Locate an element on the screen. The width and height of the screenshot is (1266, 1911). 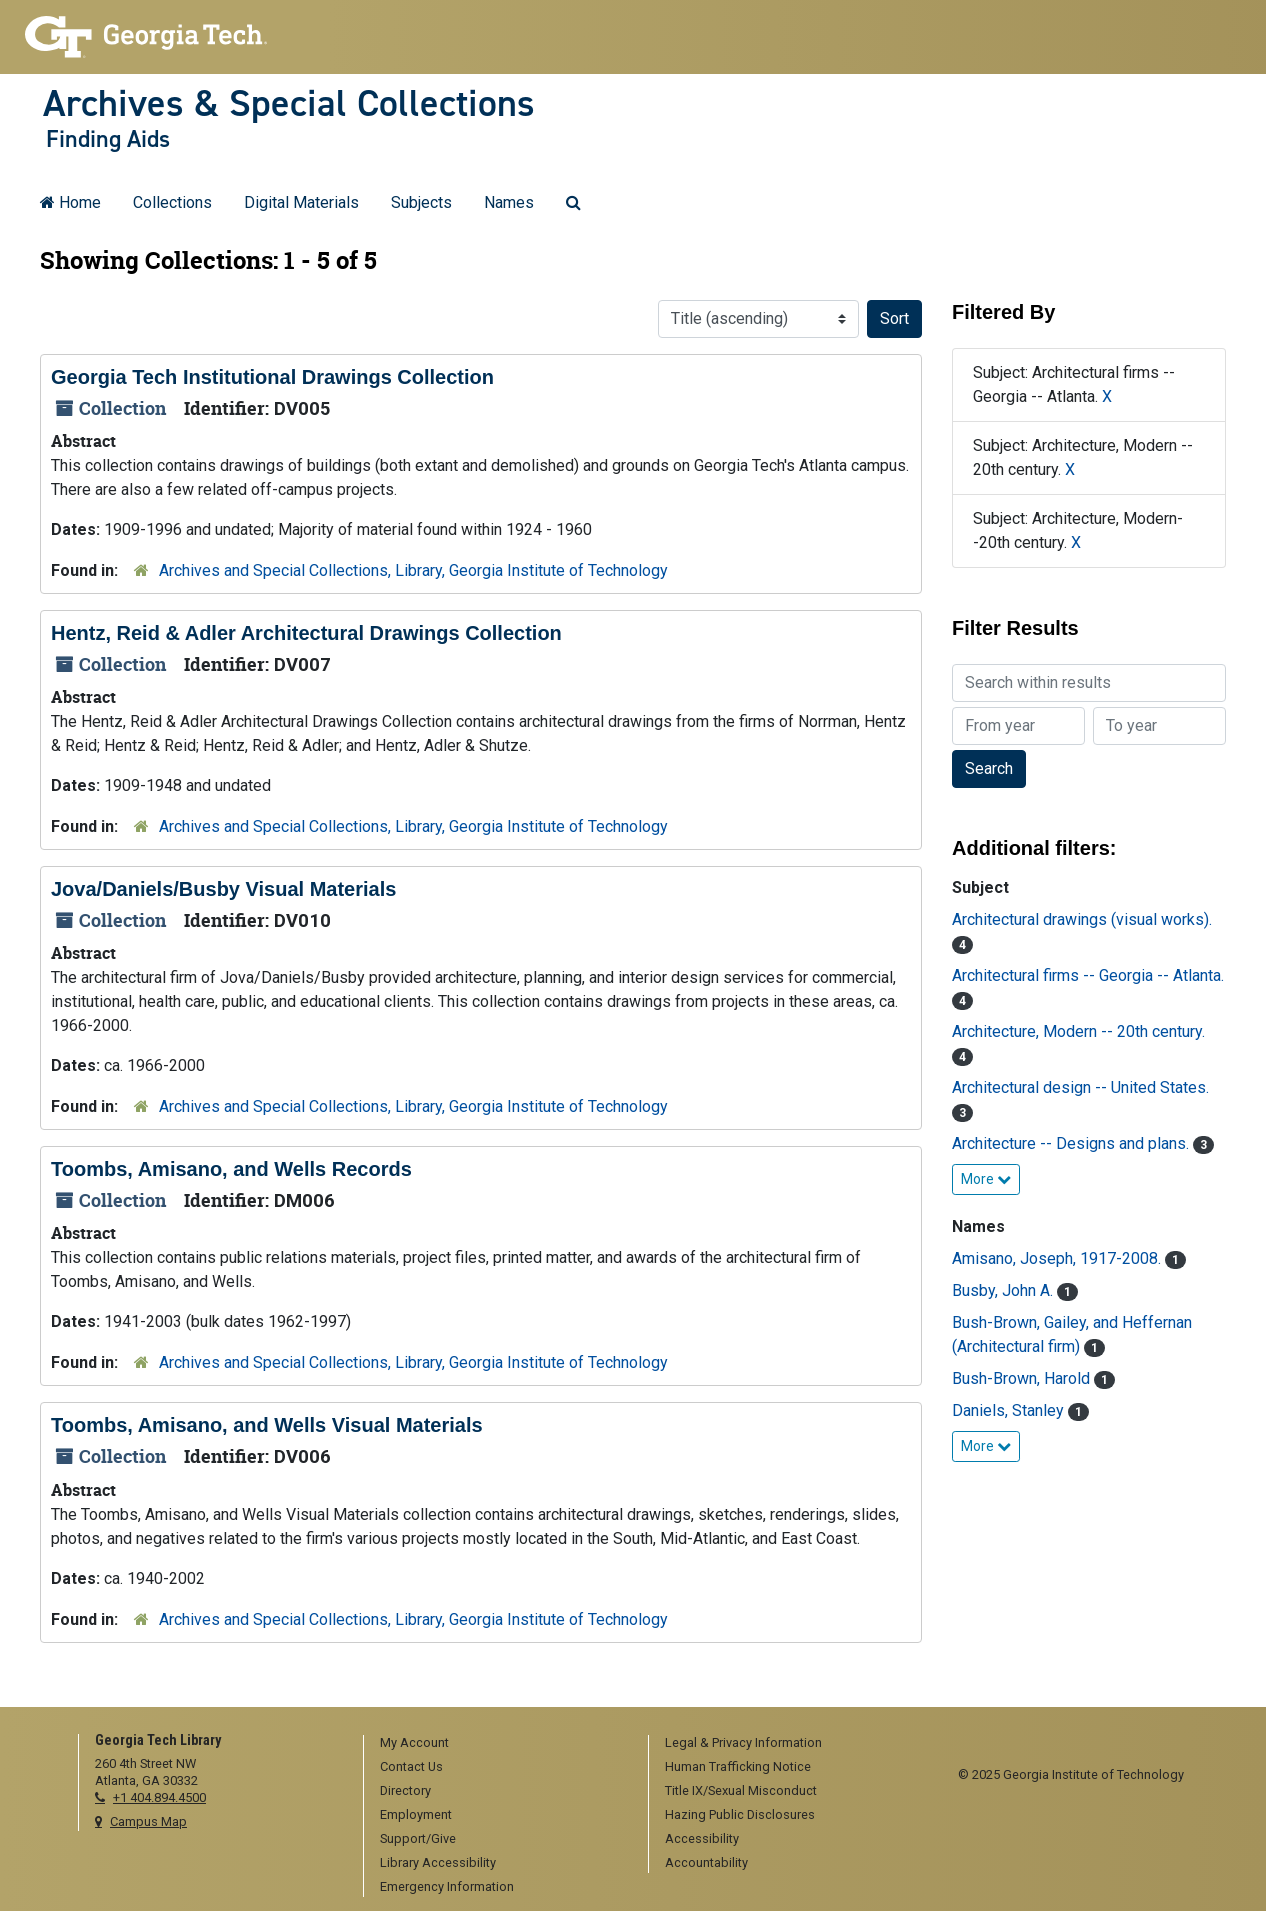
Directory is located at coordinates (405, 1790).